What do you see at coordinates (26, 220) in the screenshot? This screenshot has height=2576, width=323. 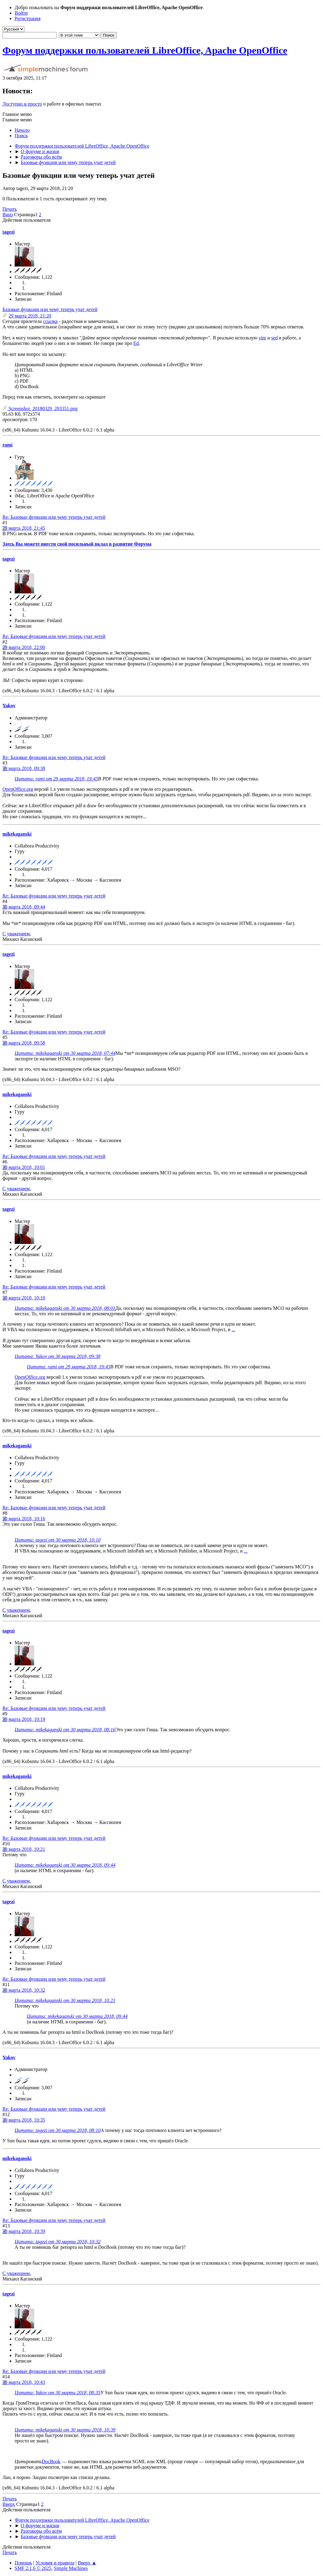 I see `Действия пользователя` at bounding box center [26, 220].